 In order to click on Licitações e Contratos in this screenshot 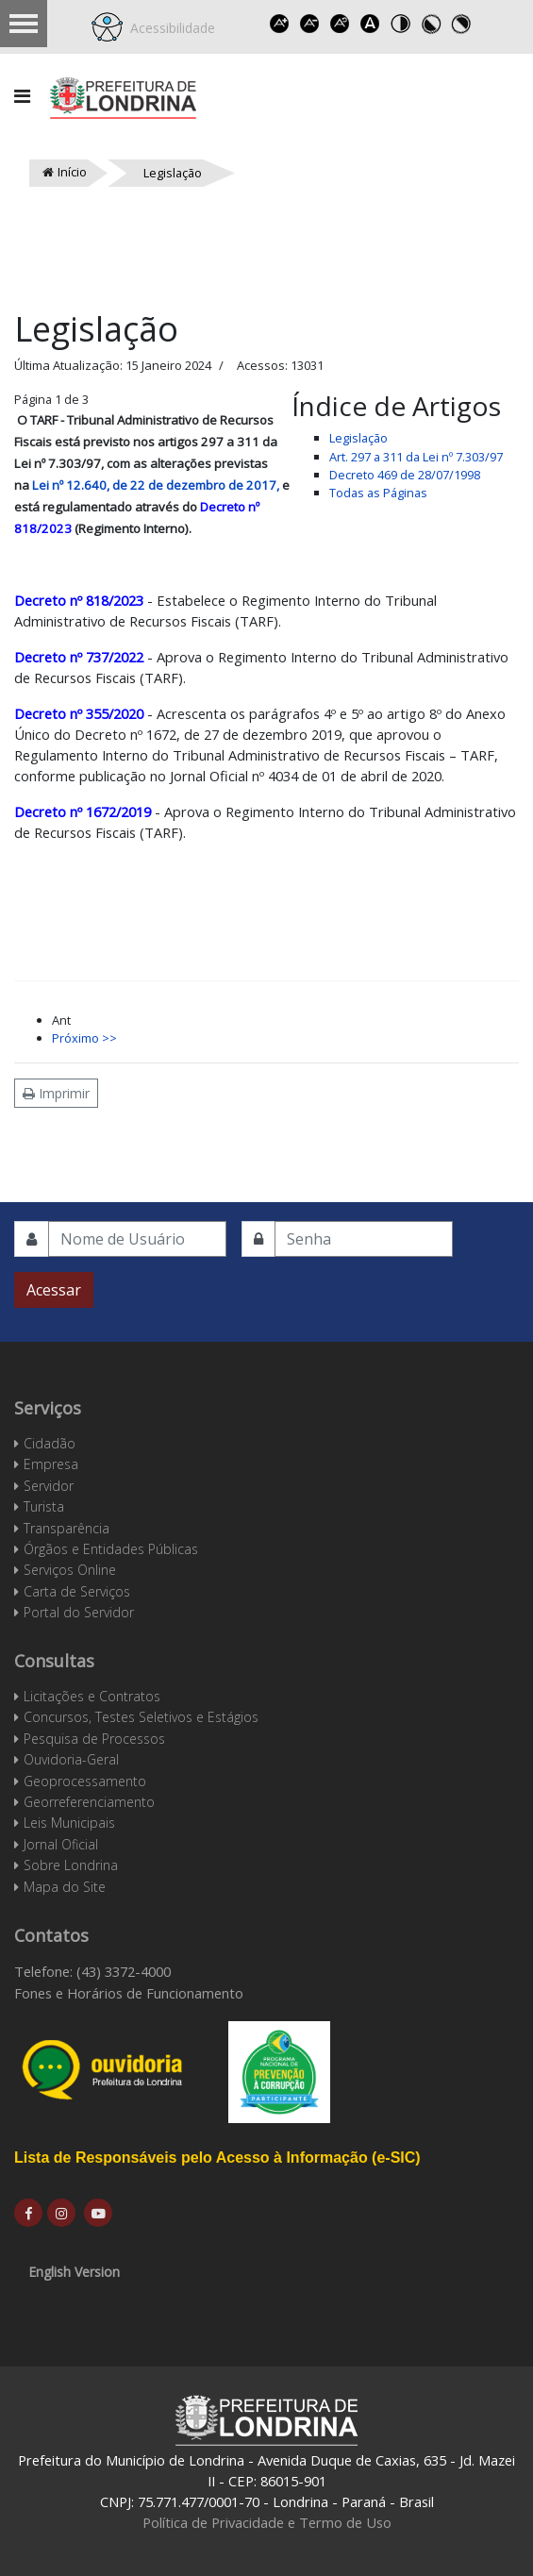, I will do `click(92, 1696)`.